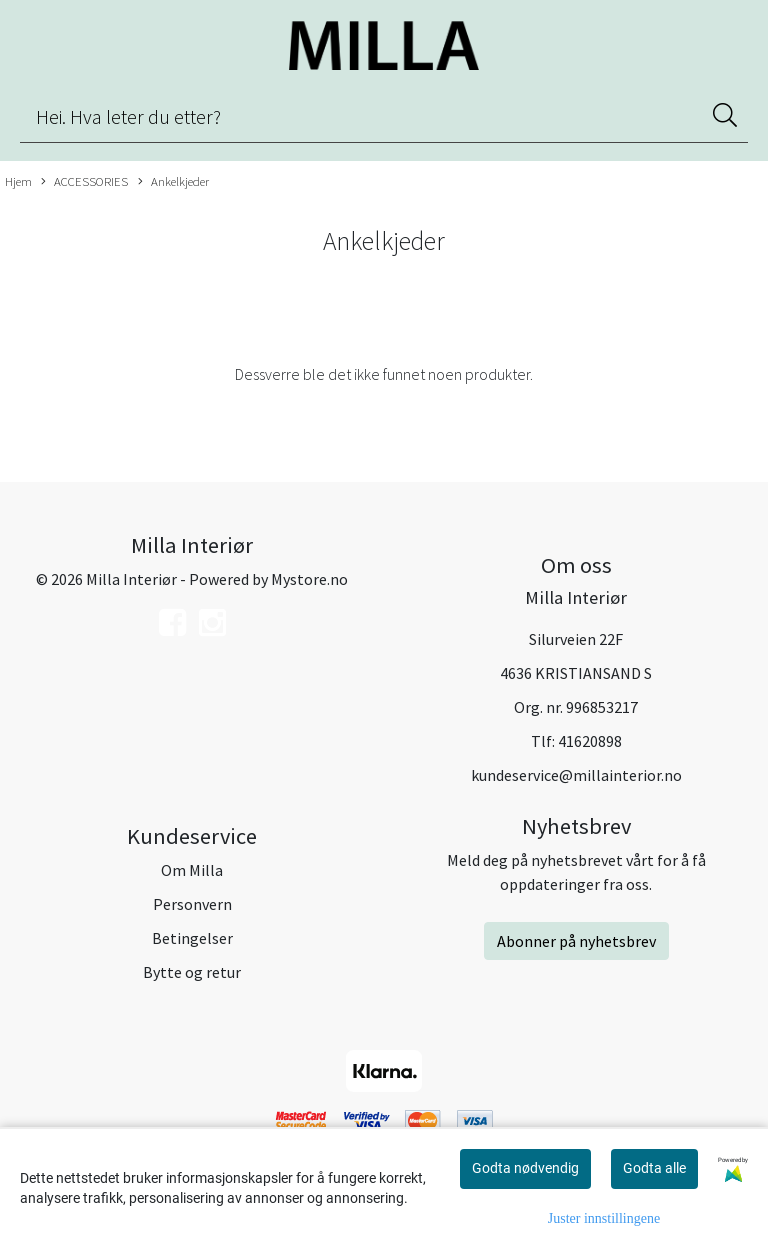 This screenshot has height=1249, width=768. I want to click on Abonner på nyhetsbrev, so click(576, 941).